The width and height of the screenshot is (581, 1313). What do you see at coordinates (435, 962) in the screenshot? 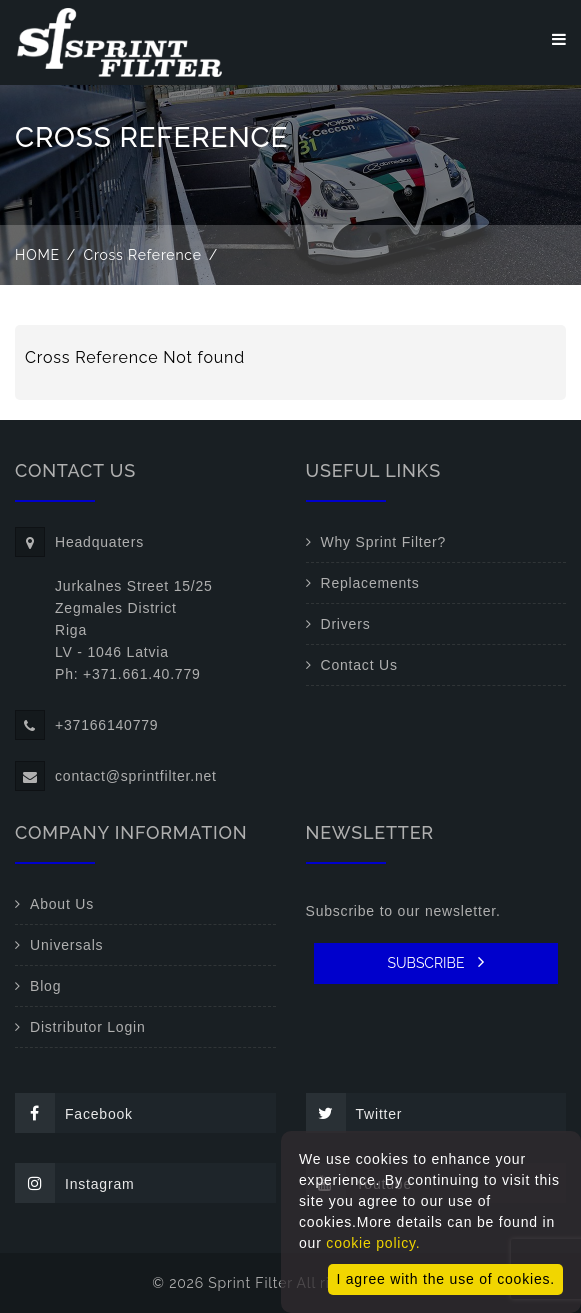
I see `SUBSCRIBE` at bounding box center [435, 962].